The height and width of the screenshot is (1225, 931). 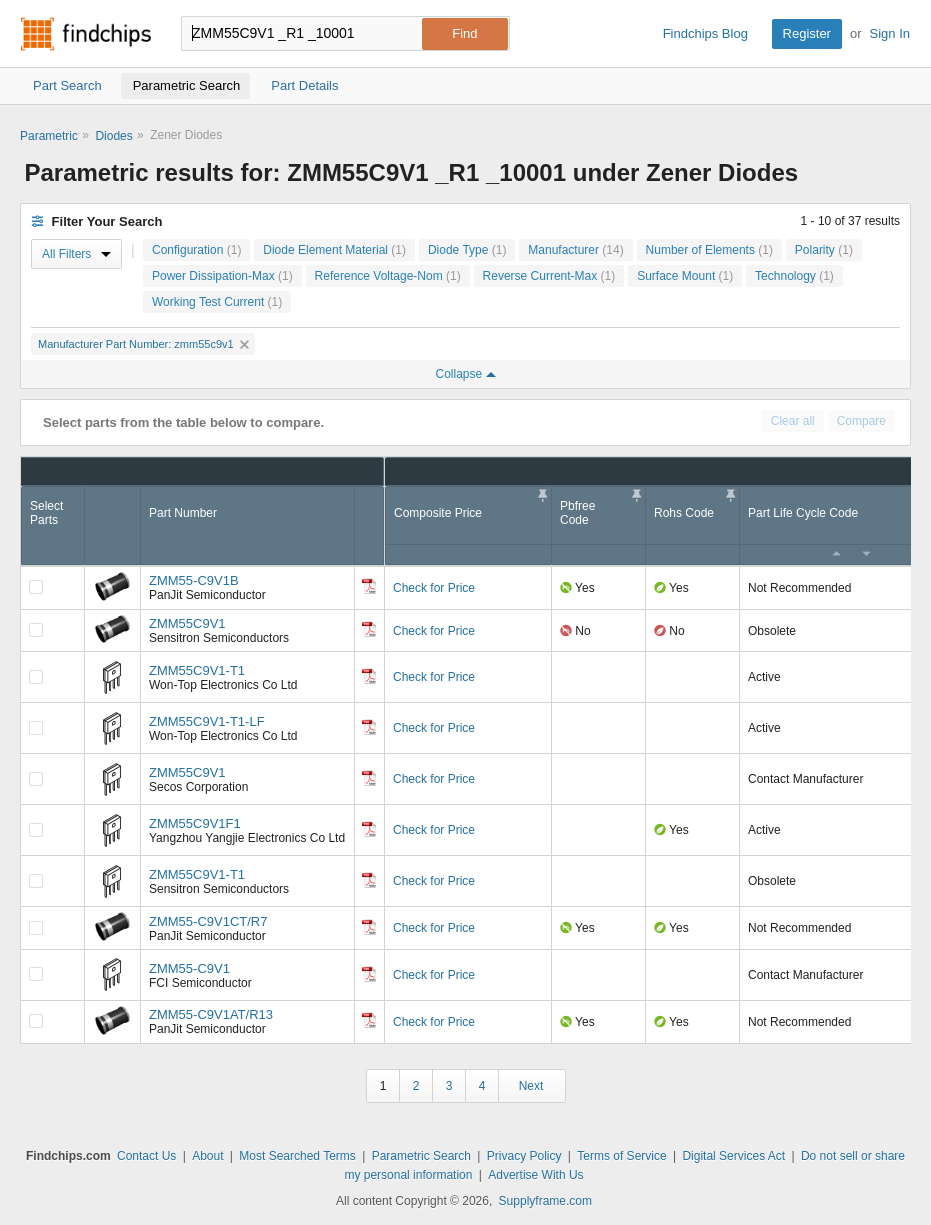 What do you see at coordinates (86, 34) in the screenshot?
I see `Findchips.com` at bounding box center [86, 34].